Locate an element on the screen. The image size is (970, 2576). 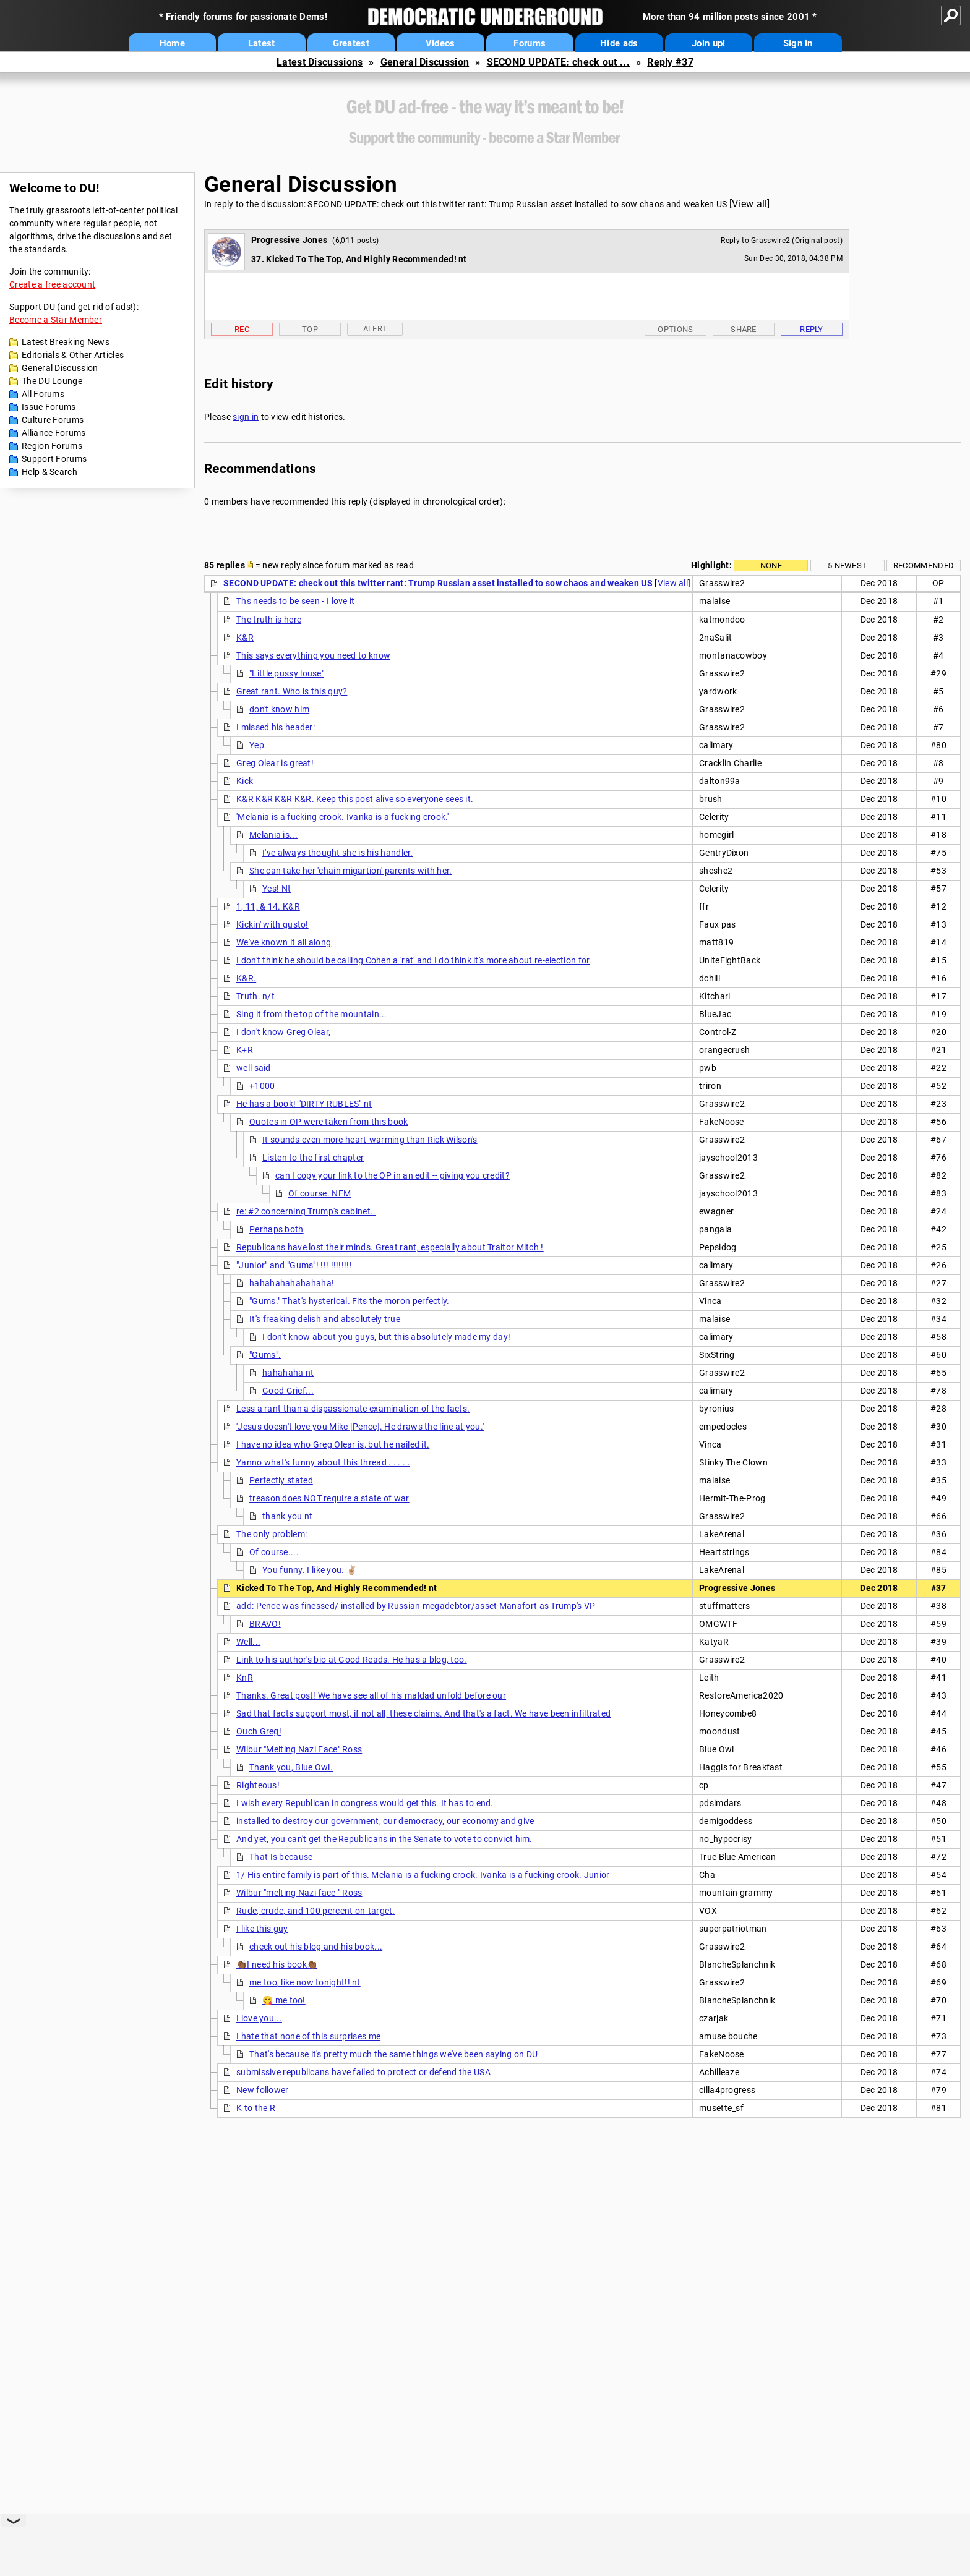
Wilbur "melting Nazi face " Ross is located at coordinates (299, 1893).